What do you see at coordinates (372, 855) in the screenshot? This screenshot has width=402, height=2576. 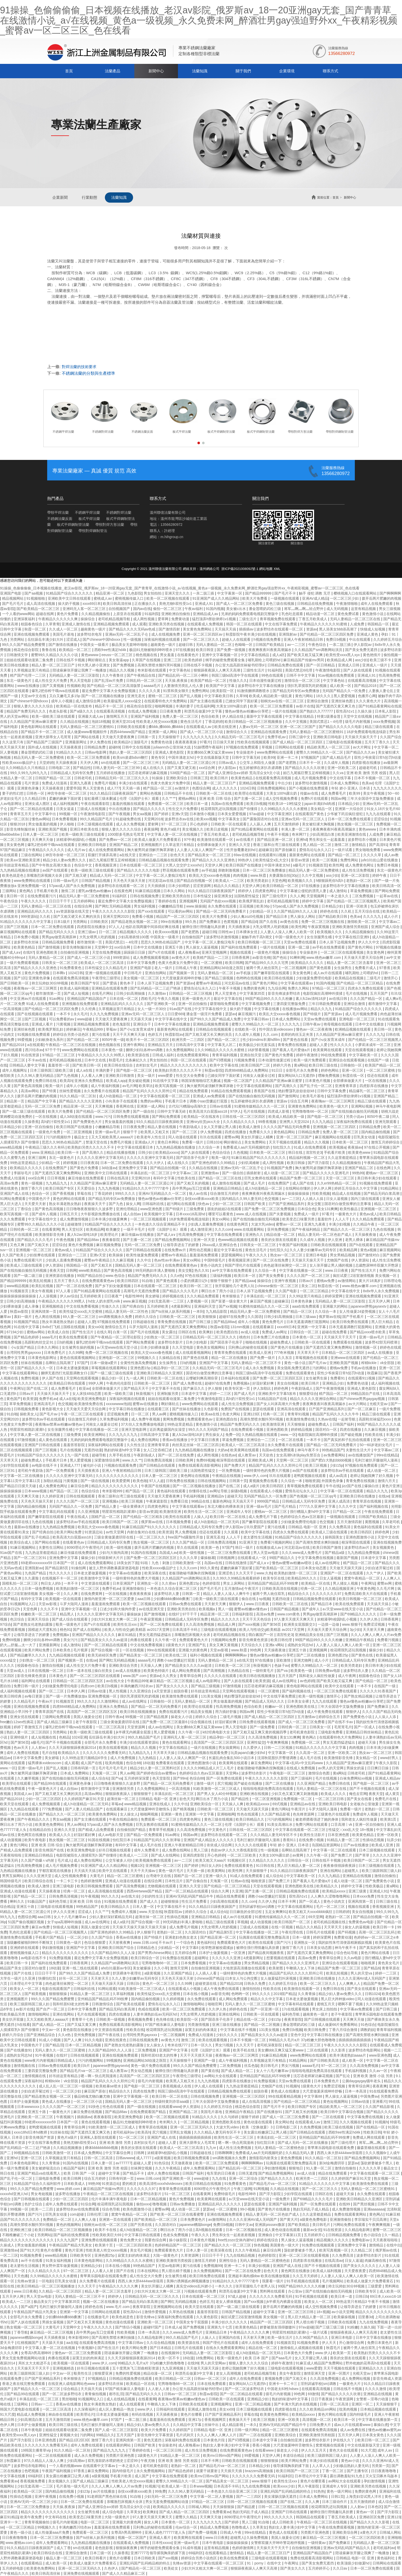 I see `久久久久草` at bounding box center [372, 855].